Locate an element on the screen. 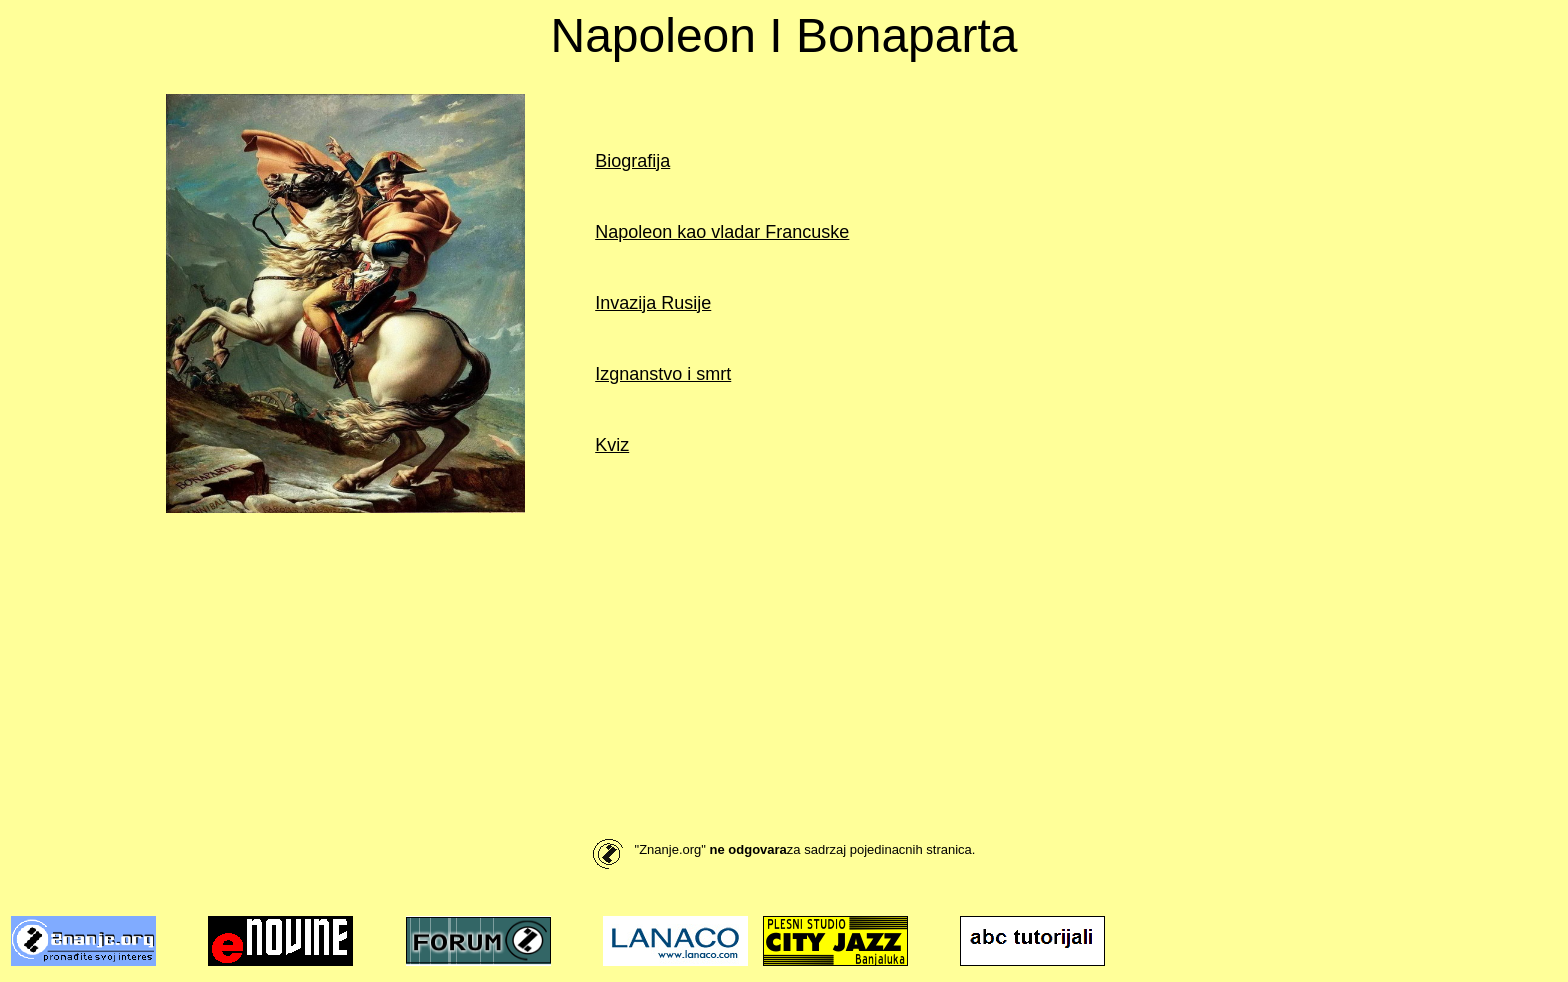 Image resolution: width=1568 pixels, height=982 pixels. Napoleon kao vladar Francuske is located at coordinates (722, 232).